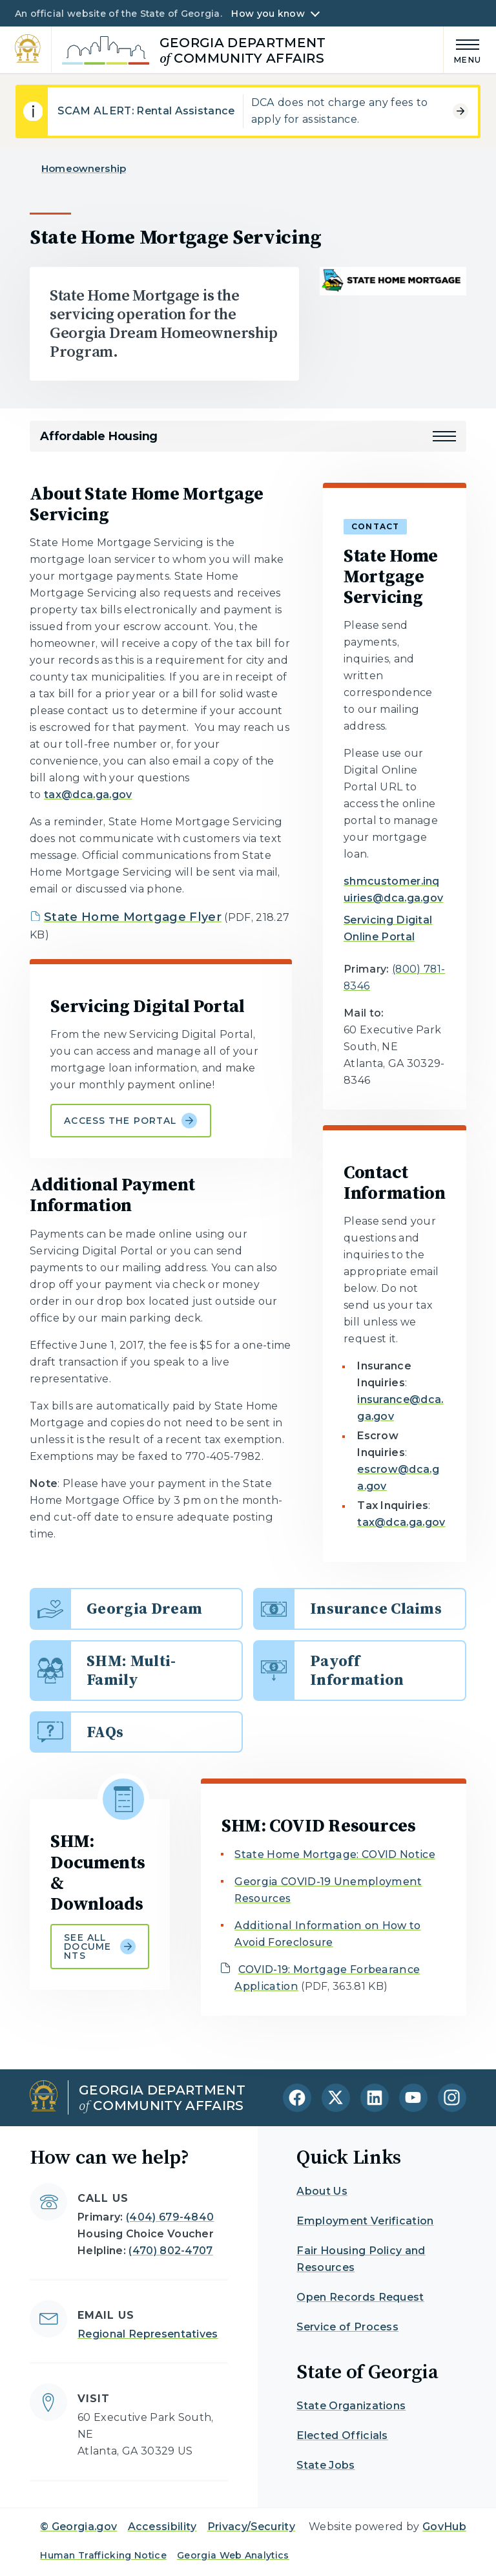 The image size is (496, 2576). What do you see at coordinates (351, 2406) in the screenshot?
I see `State Organizations` at bounding box center [351, 2406].